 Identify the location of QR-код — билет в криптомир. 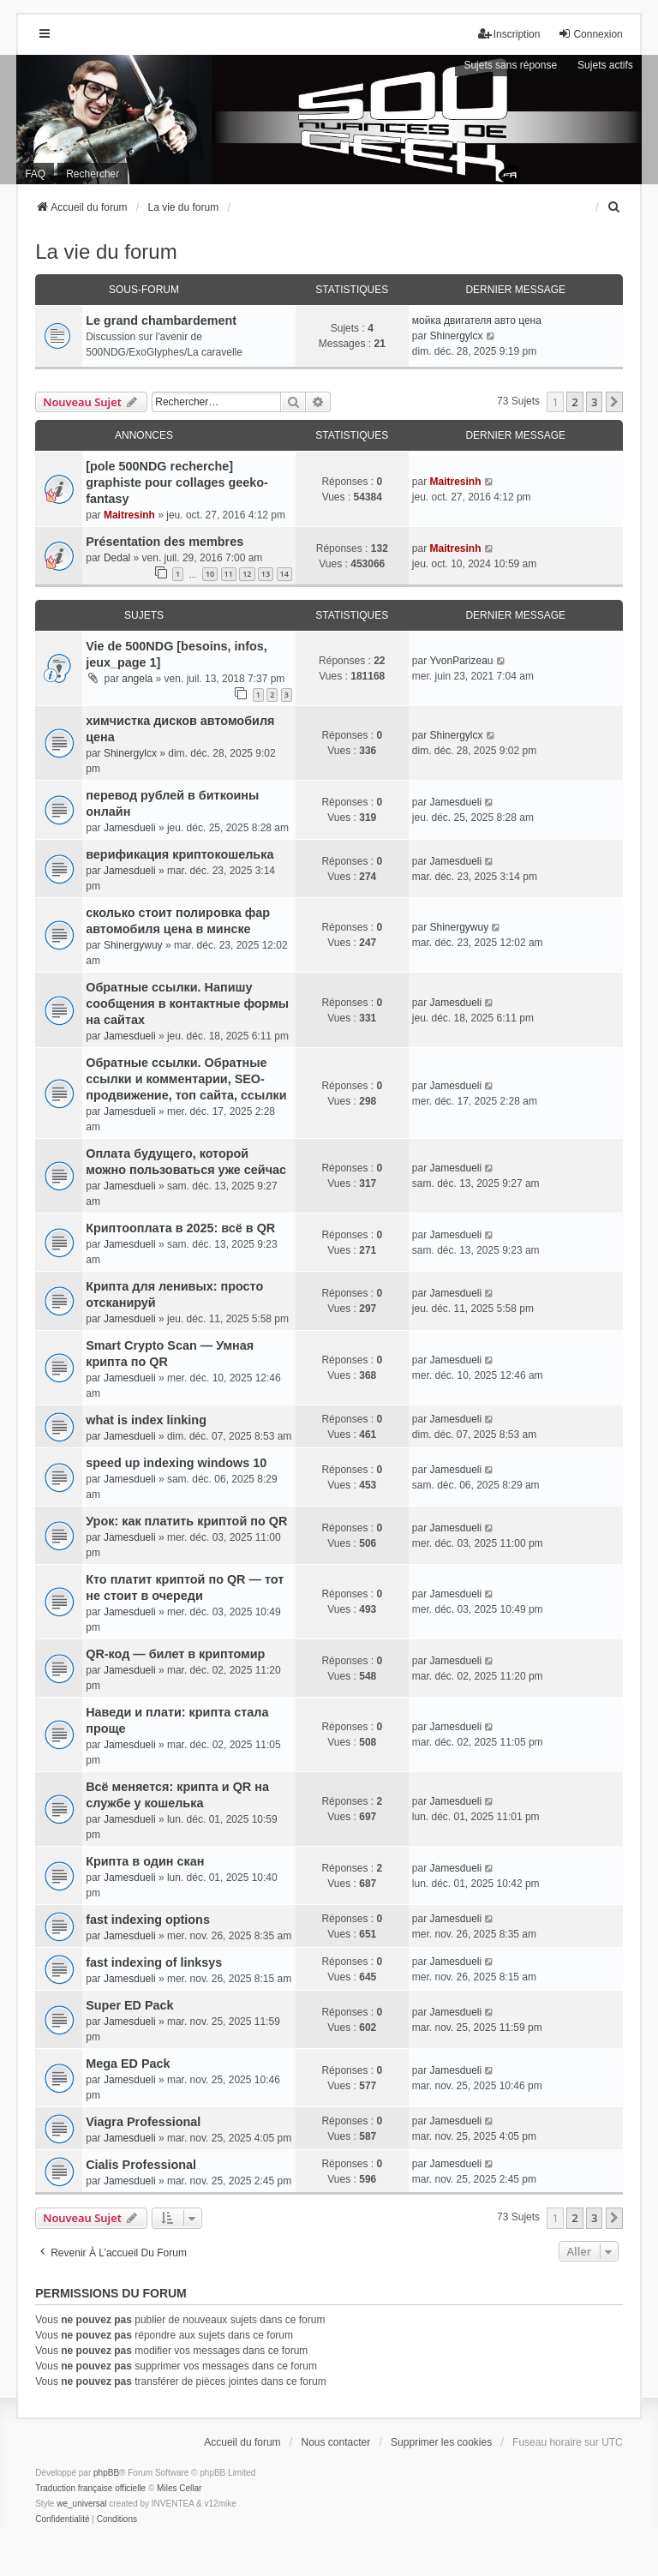
(175, 1654).